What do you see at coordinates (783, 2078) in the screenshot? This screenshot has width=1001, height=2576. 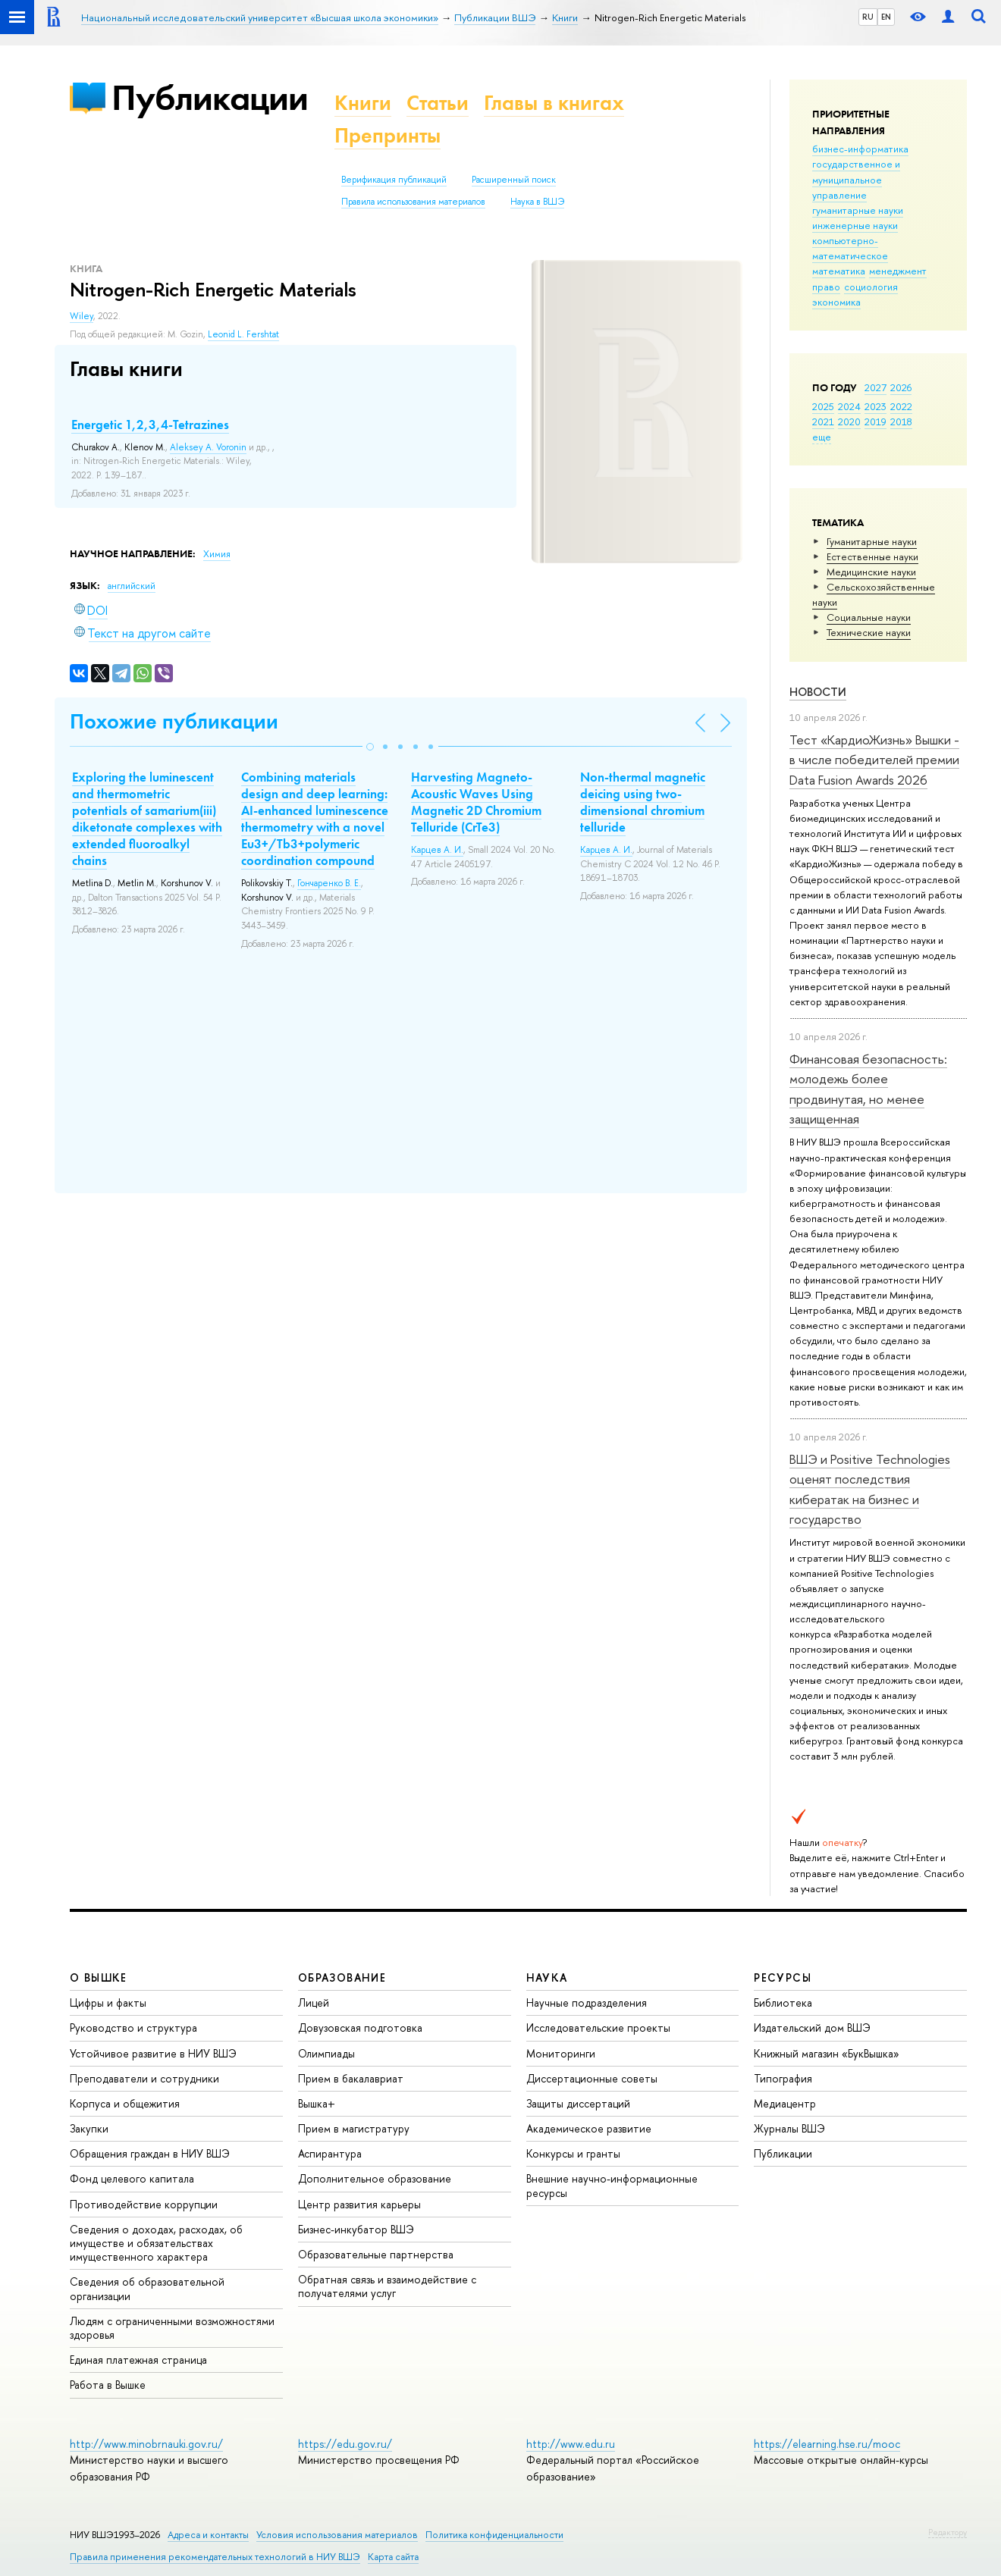 I see `Типография` at bounding box center [783, 2078].